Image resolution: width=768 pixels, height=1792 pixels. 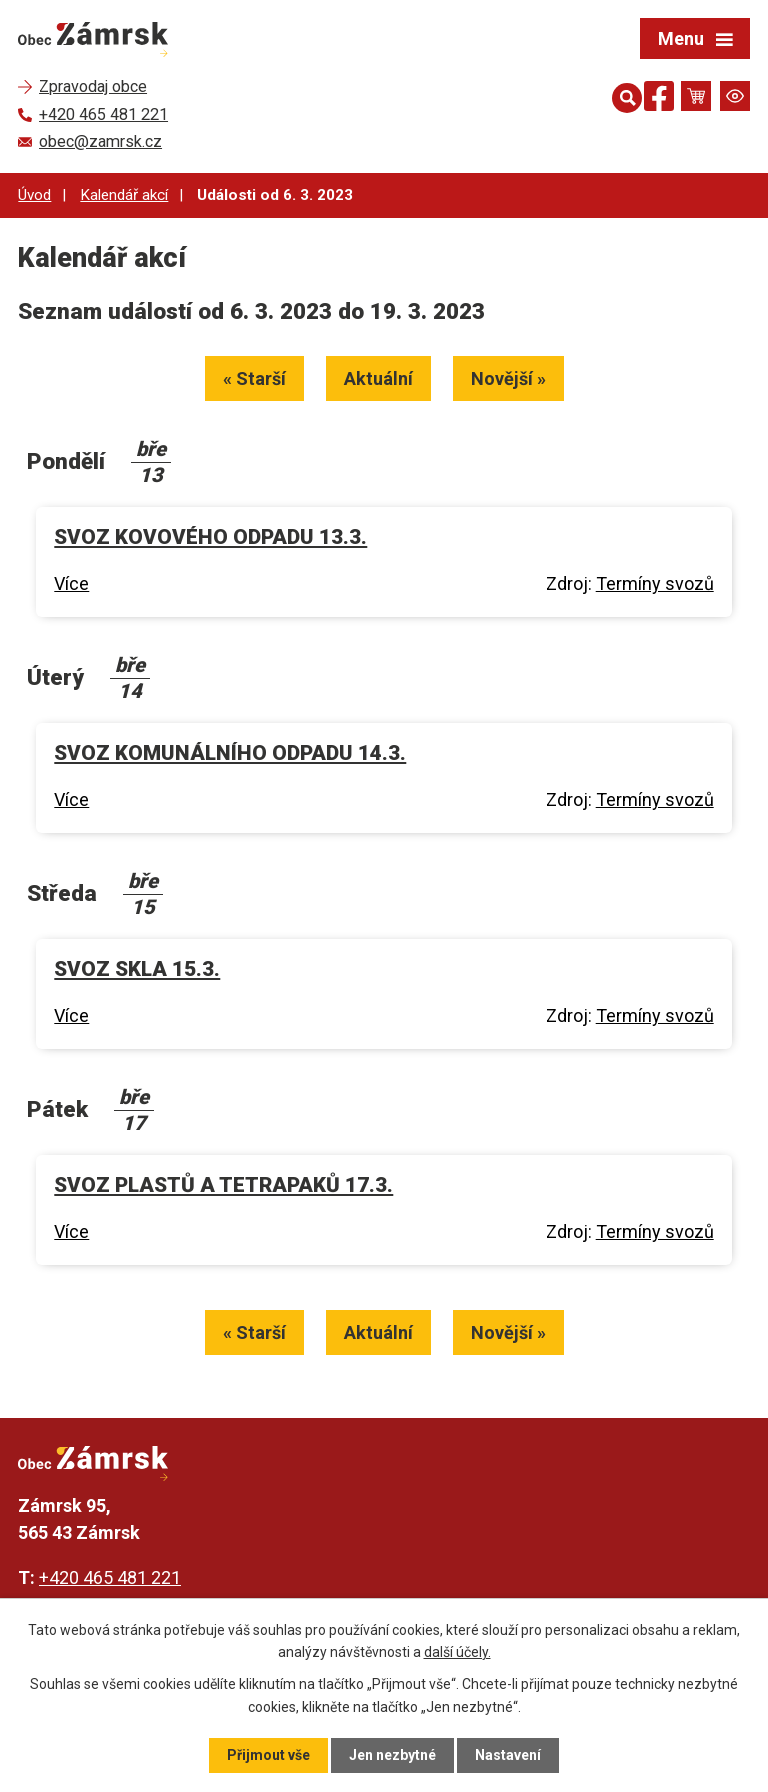 I want to click on SVOZ KOMUNÁLNÍHO ODPADU 14.3., so click(x=230, y=753).